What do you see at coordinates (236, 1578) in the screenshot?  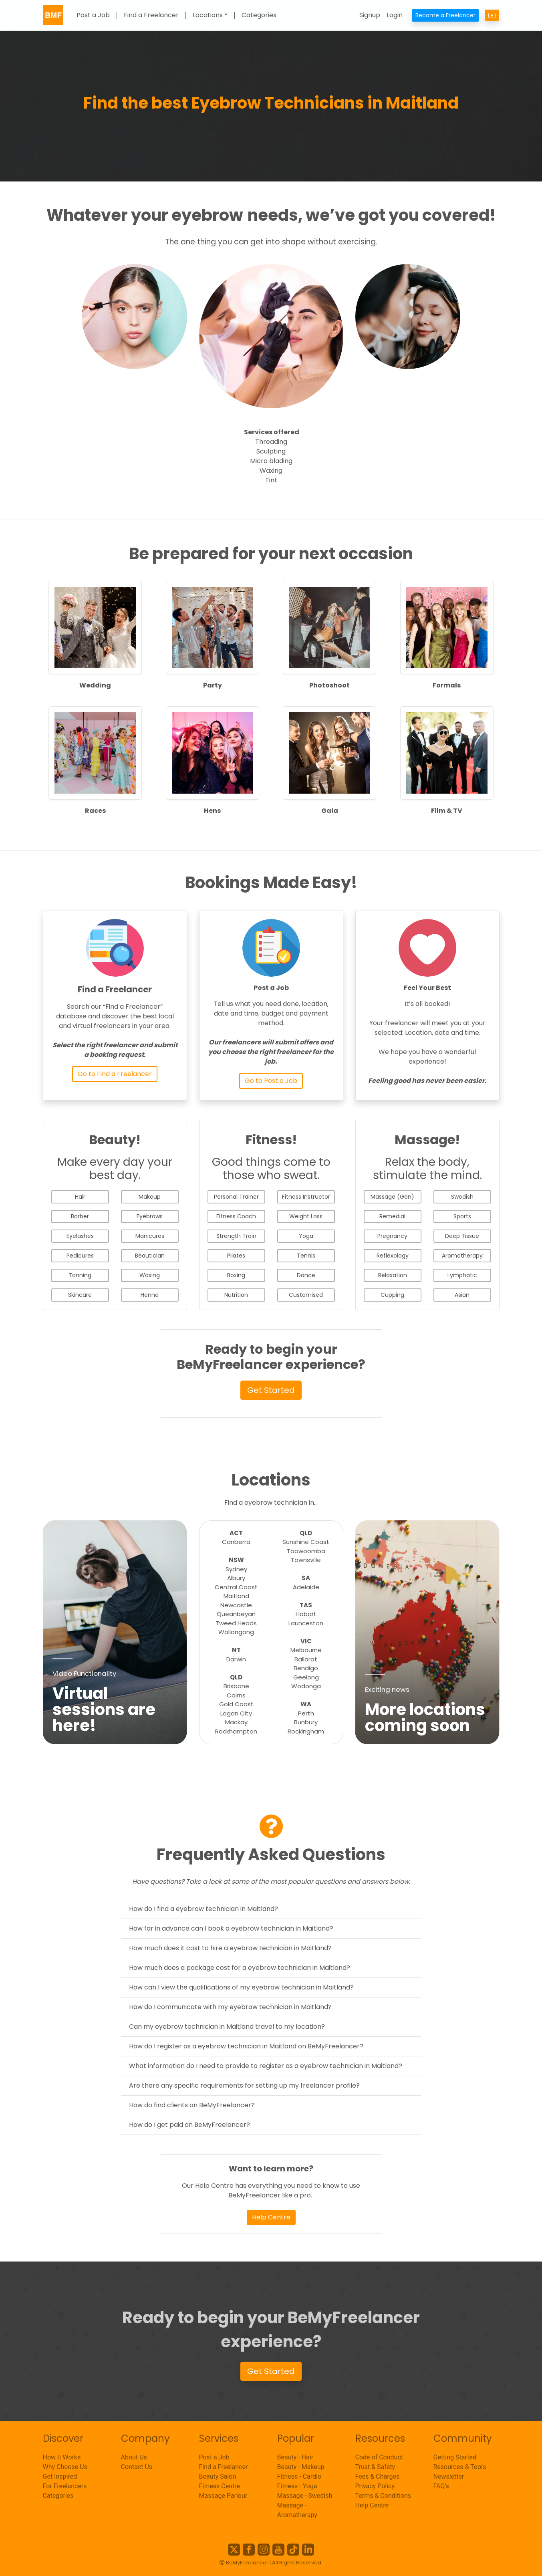 I see `Albury` at bounding box center [236, 1578].